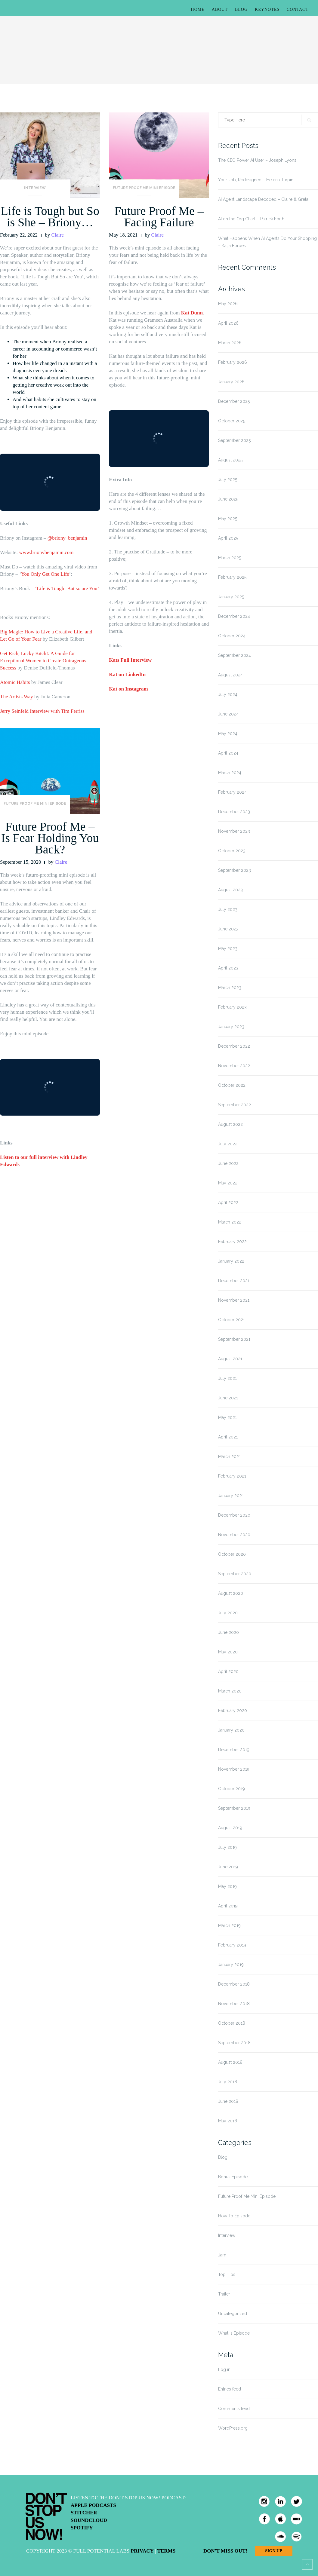 The image size is (318, 2576). What do you see at coordinates (50, 838) in the screenshot?
I see `Future Proof Me – Is Fear Holding You Back?` at bounding box center [50, 838].